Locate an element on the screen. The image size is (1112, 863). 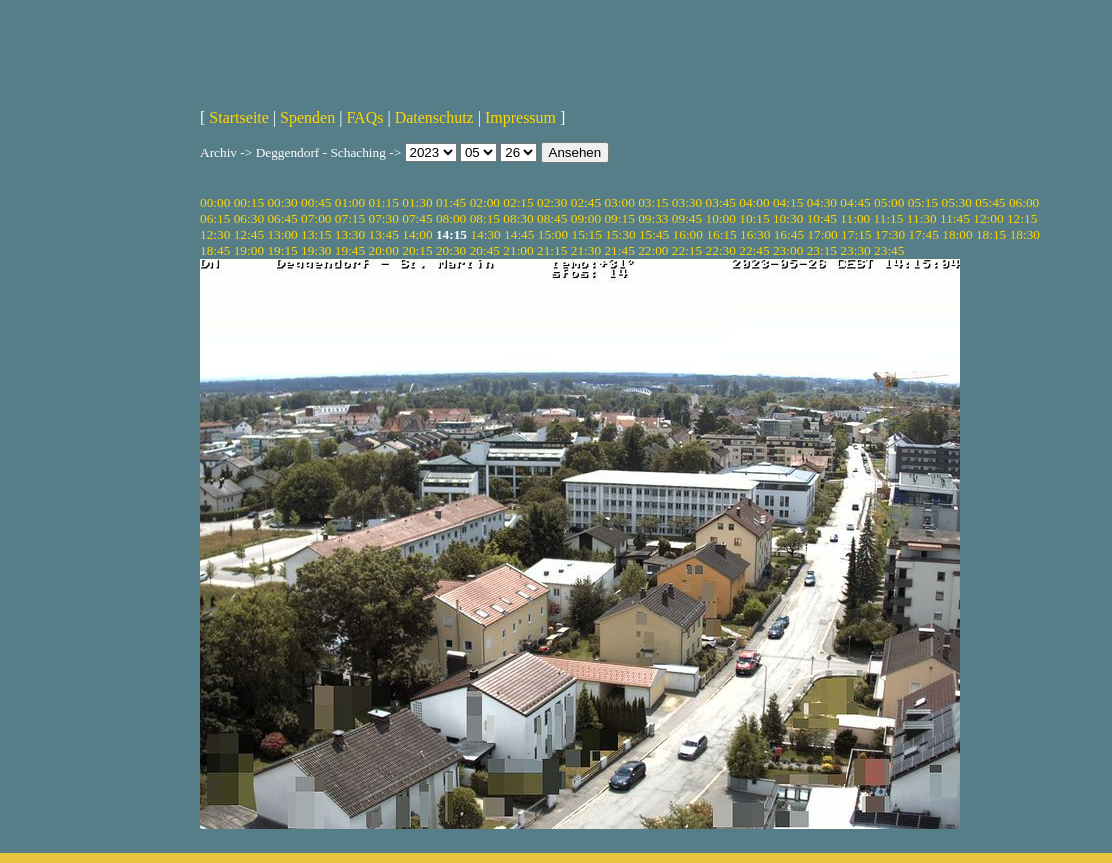
03:00 is located at coordinates (619, 202).